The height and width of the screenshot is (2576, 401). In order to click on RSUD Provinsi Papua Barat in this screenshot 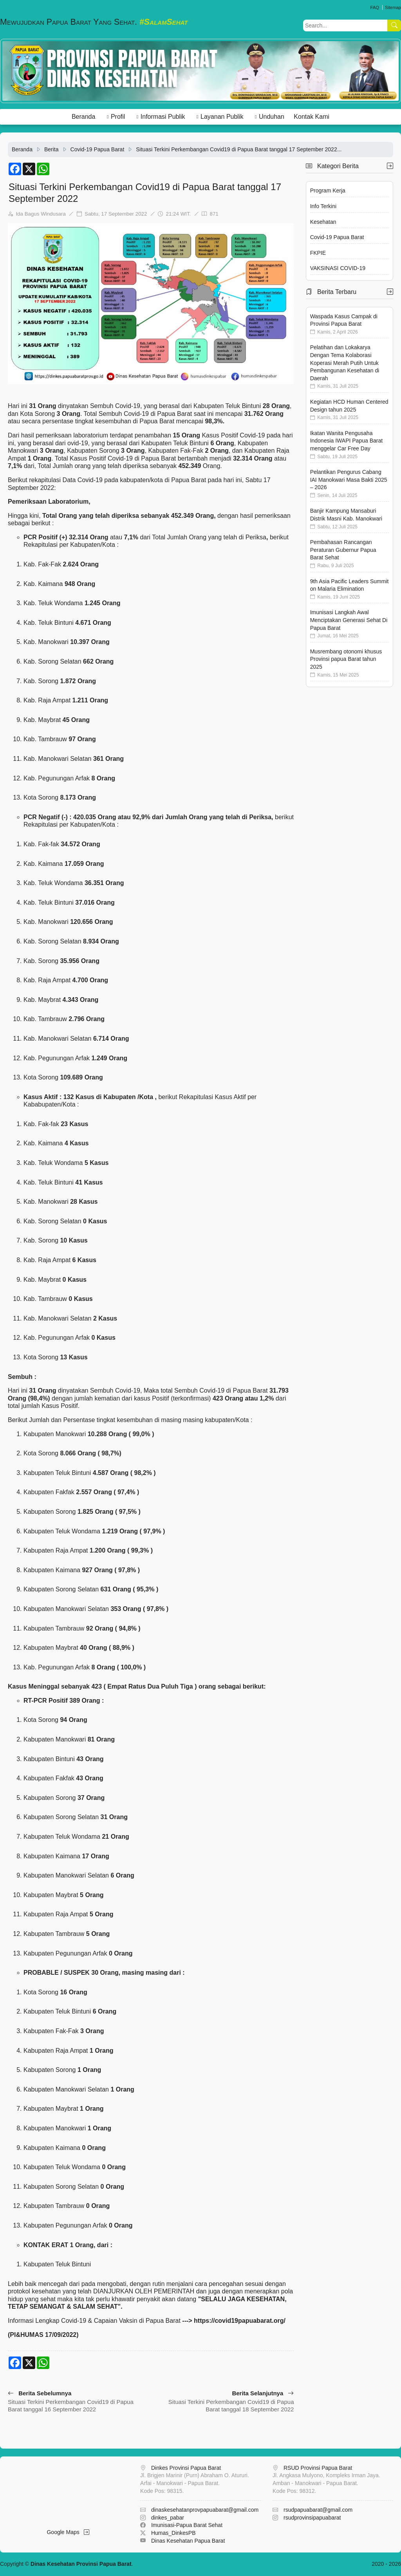, I will do `click(318, 2468)`.